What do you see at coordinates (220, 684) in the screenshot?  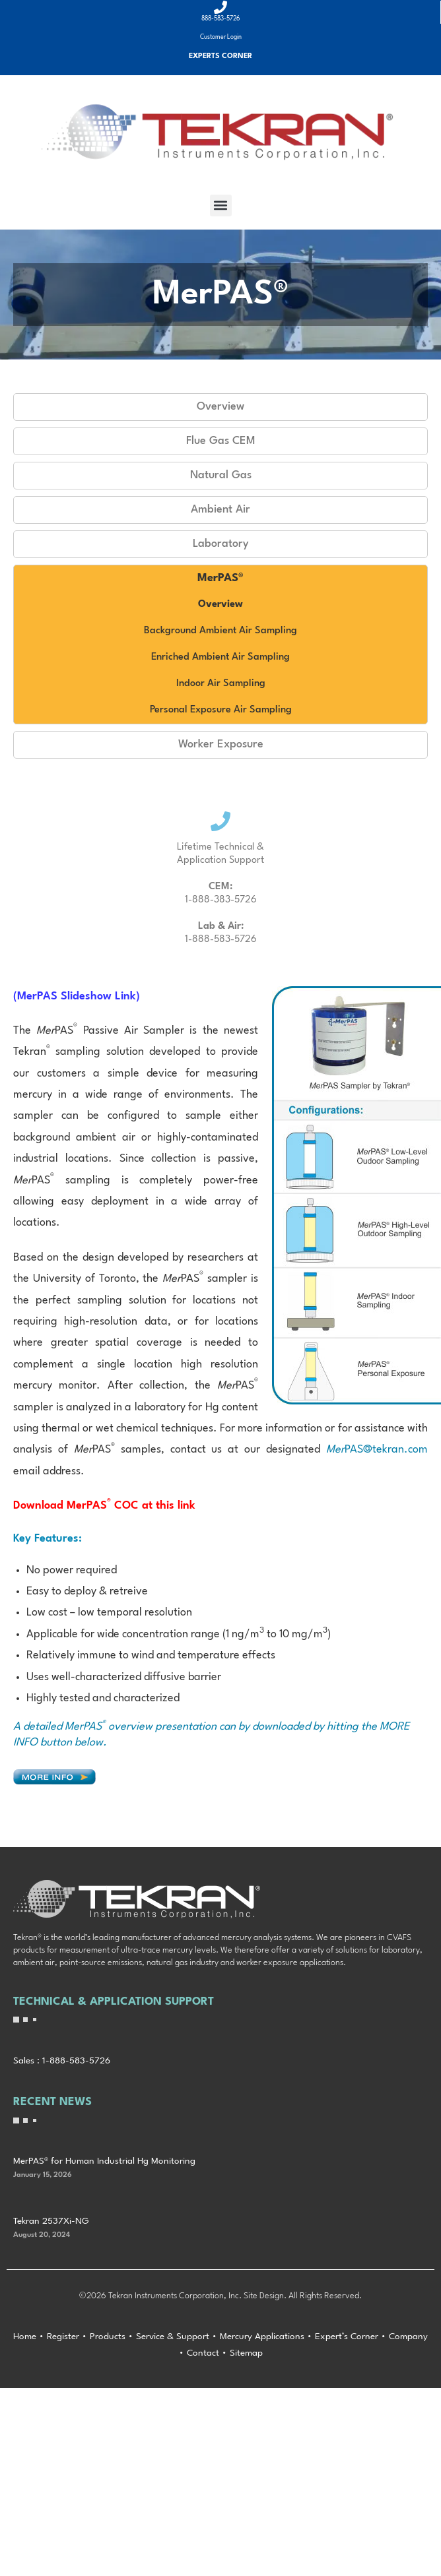 I see `Indoor Air Sampling` at bounding box center [220, 684].